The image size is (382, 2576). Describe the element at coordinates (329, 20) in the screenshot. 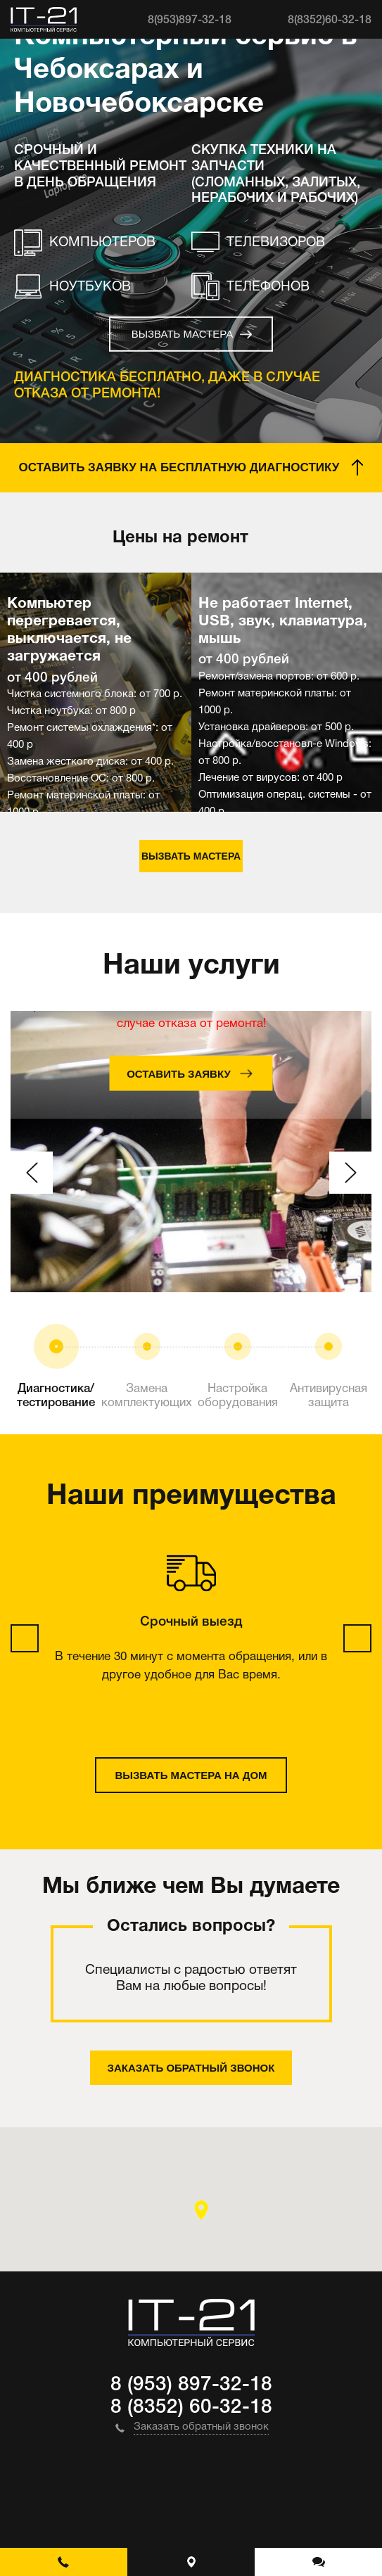

I see `8(8352)60-32-18` at that location.